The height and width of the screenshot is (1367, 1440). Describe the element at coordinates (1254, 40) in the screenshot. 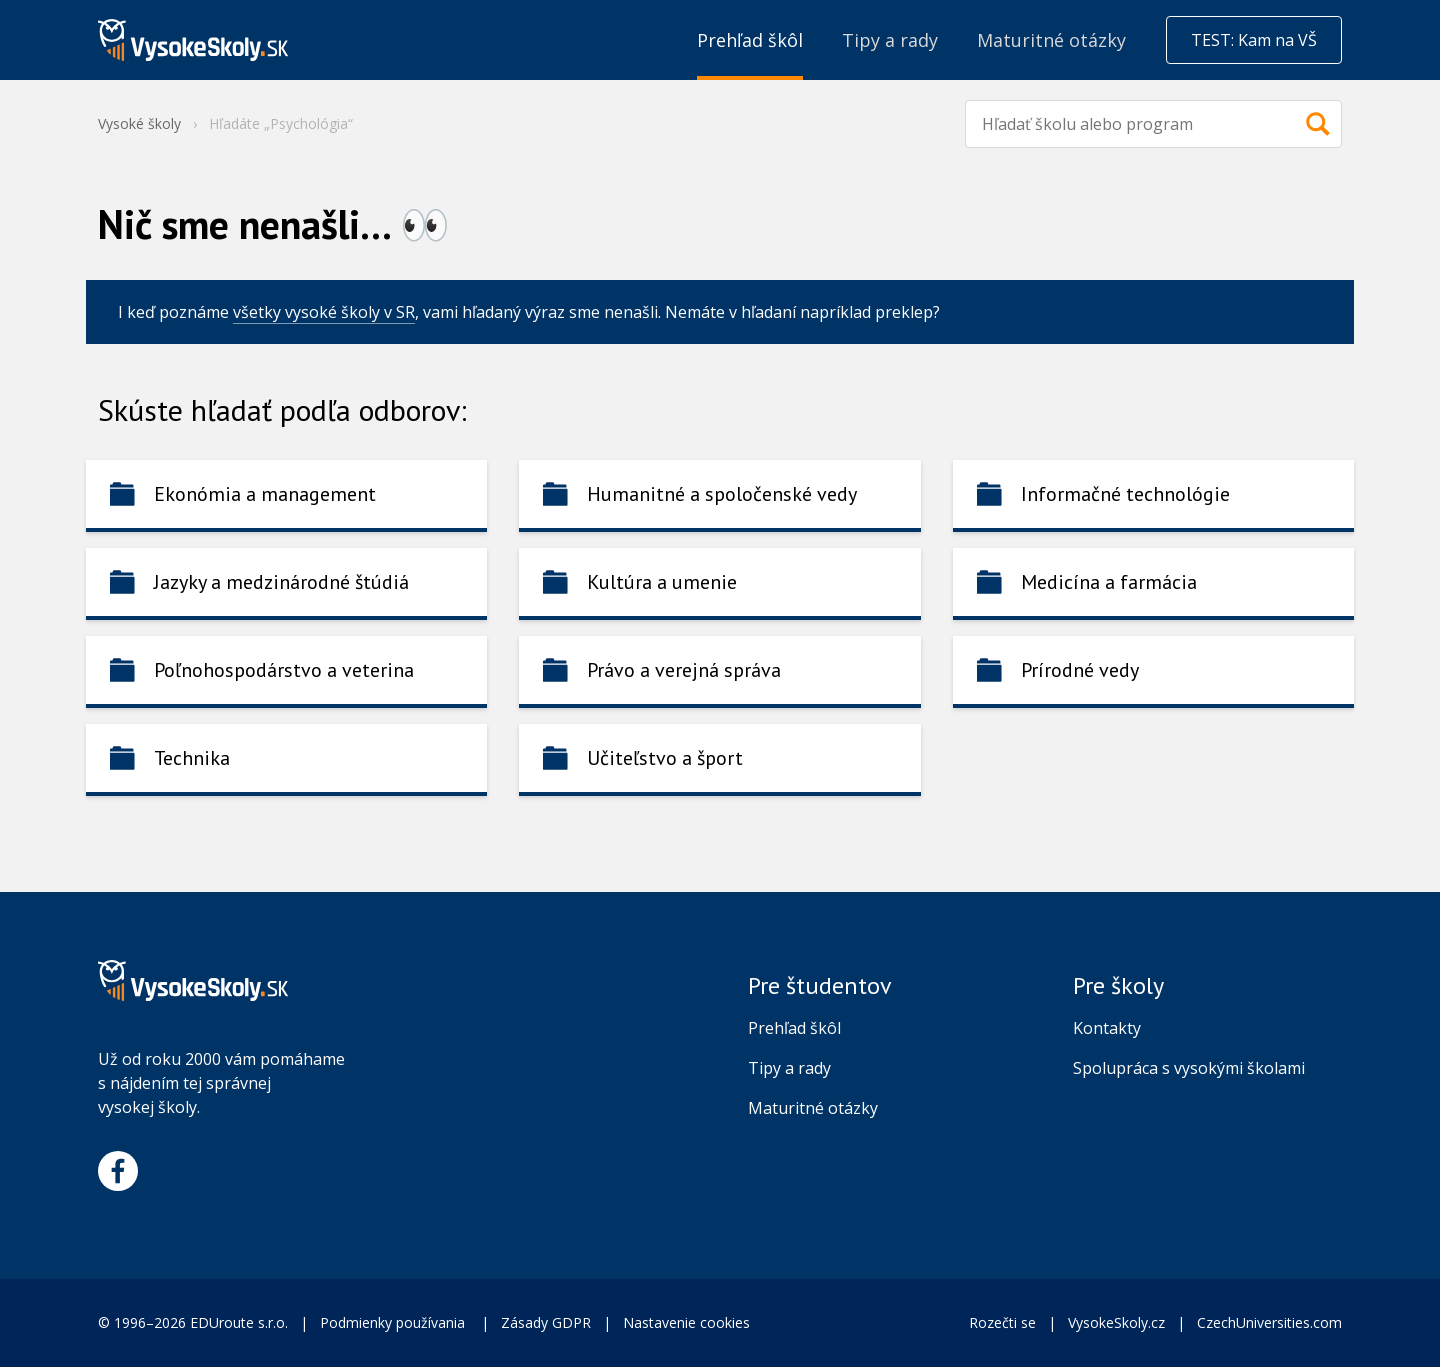

I see `TEST: Kam na VŠ` at that location.